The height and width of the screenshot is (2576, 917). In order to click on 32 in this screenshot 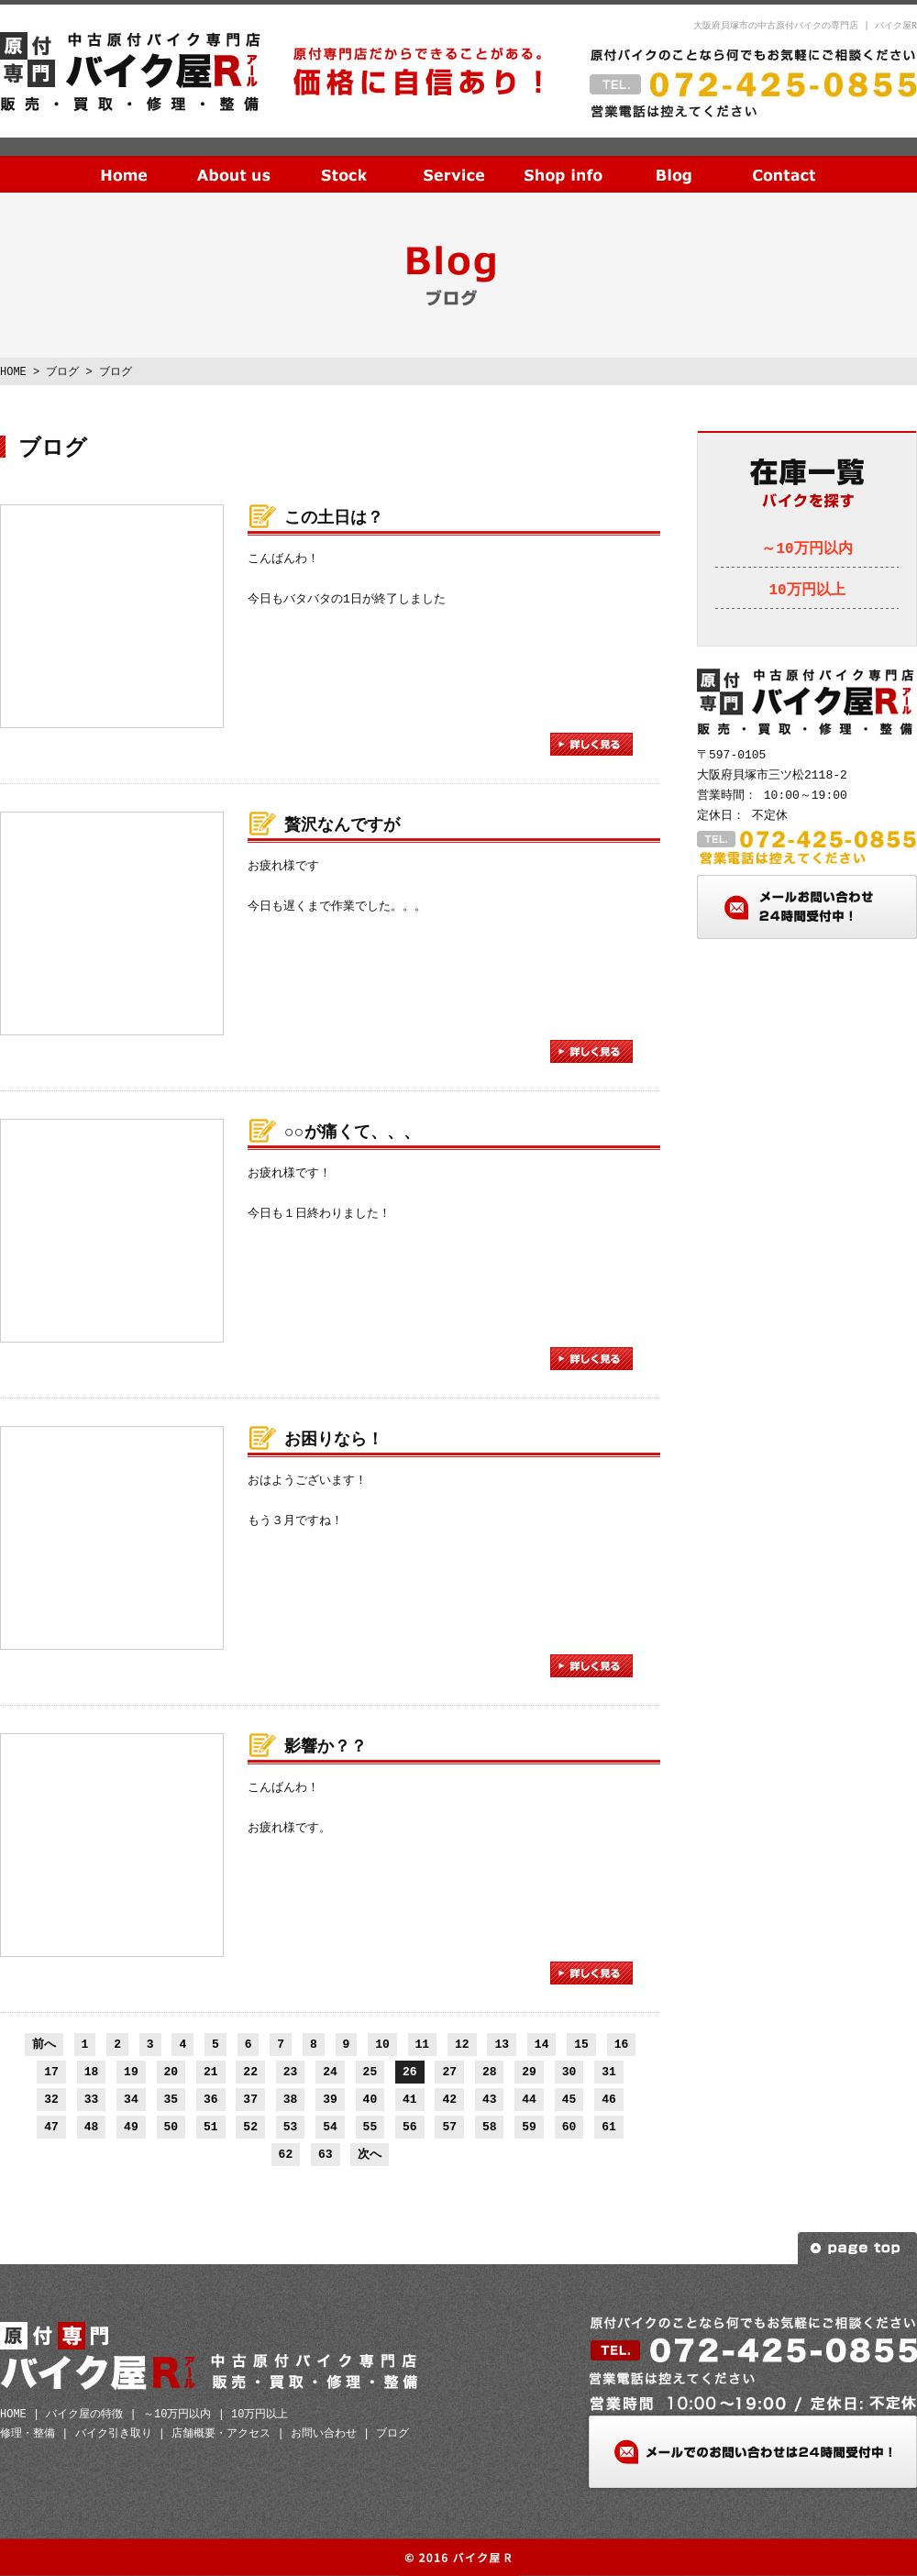, I will do `click(51, 2099)`.